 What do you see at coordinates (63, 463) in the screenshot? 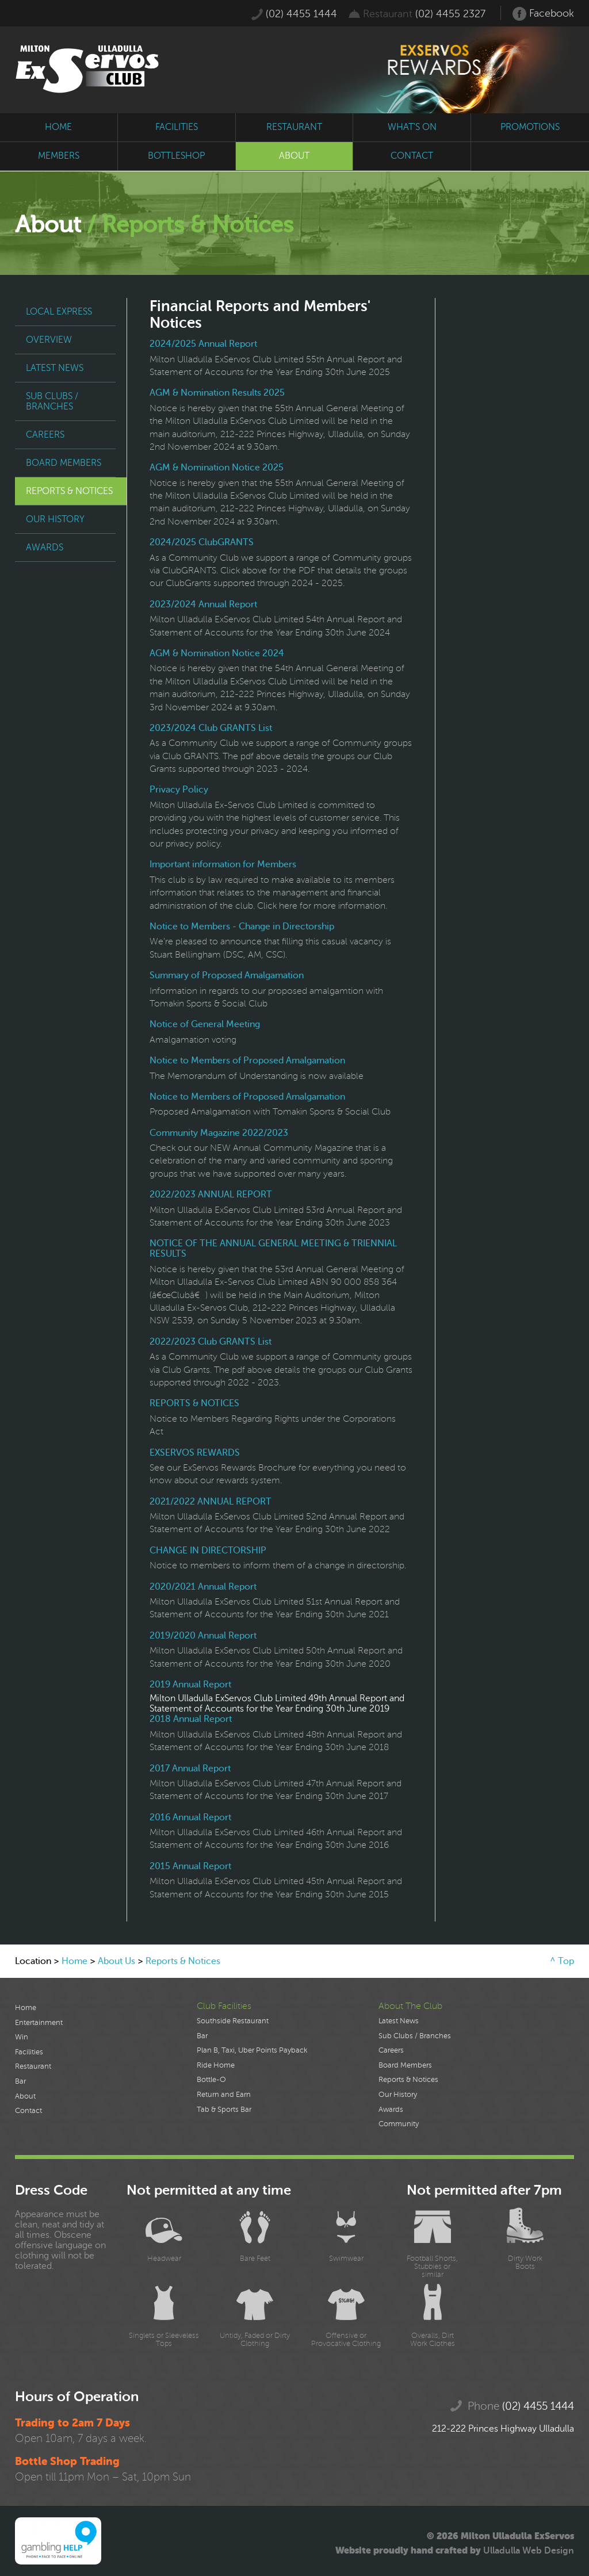
I see `Board Members` at bounding box center [63, 463].